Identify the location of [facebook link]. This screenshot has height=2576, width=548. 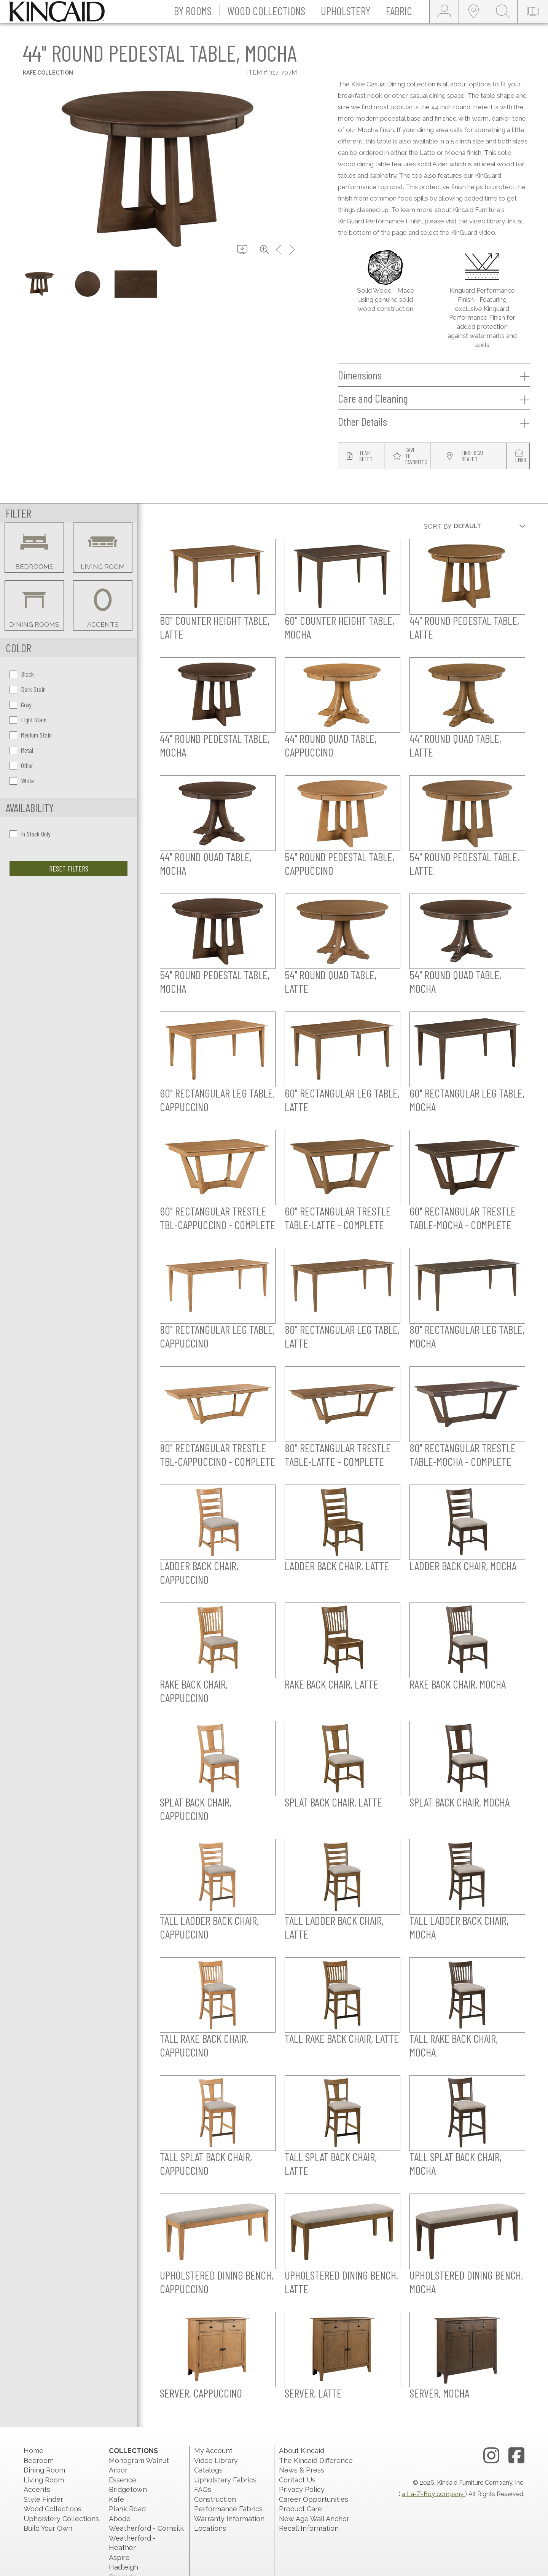
(516, 2455).